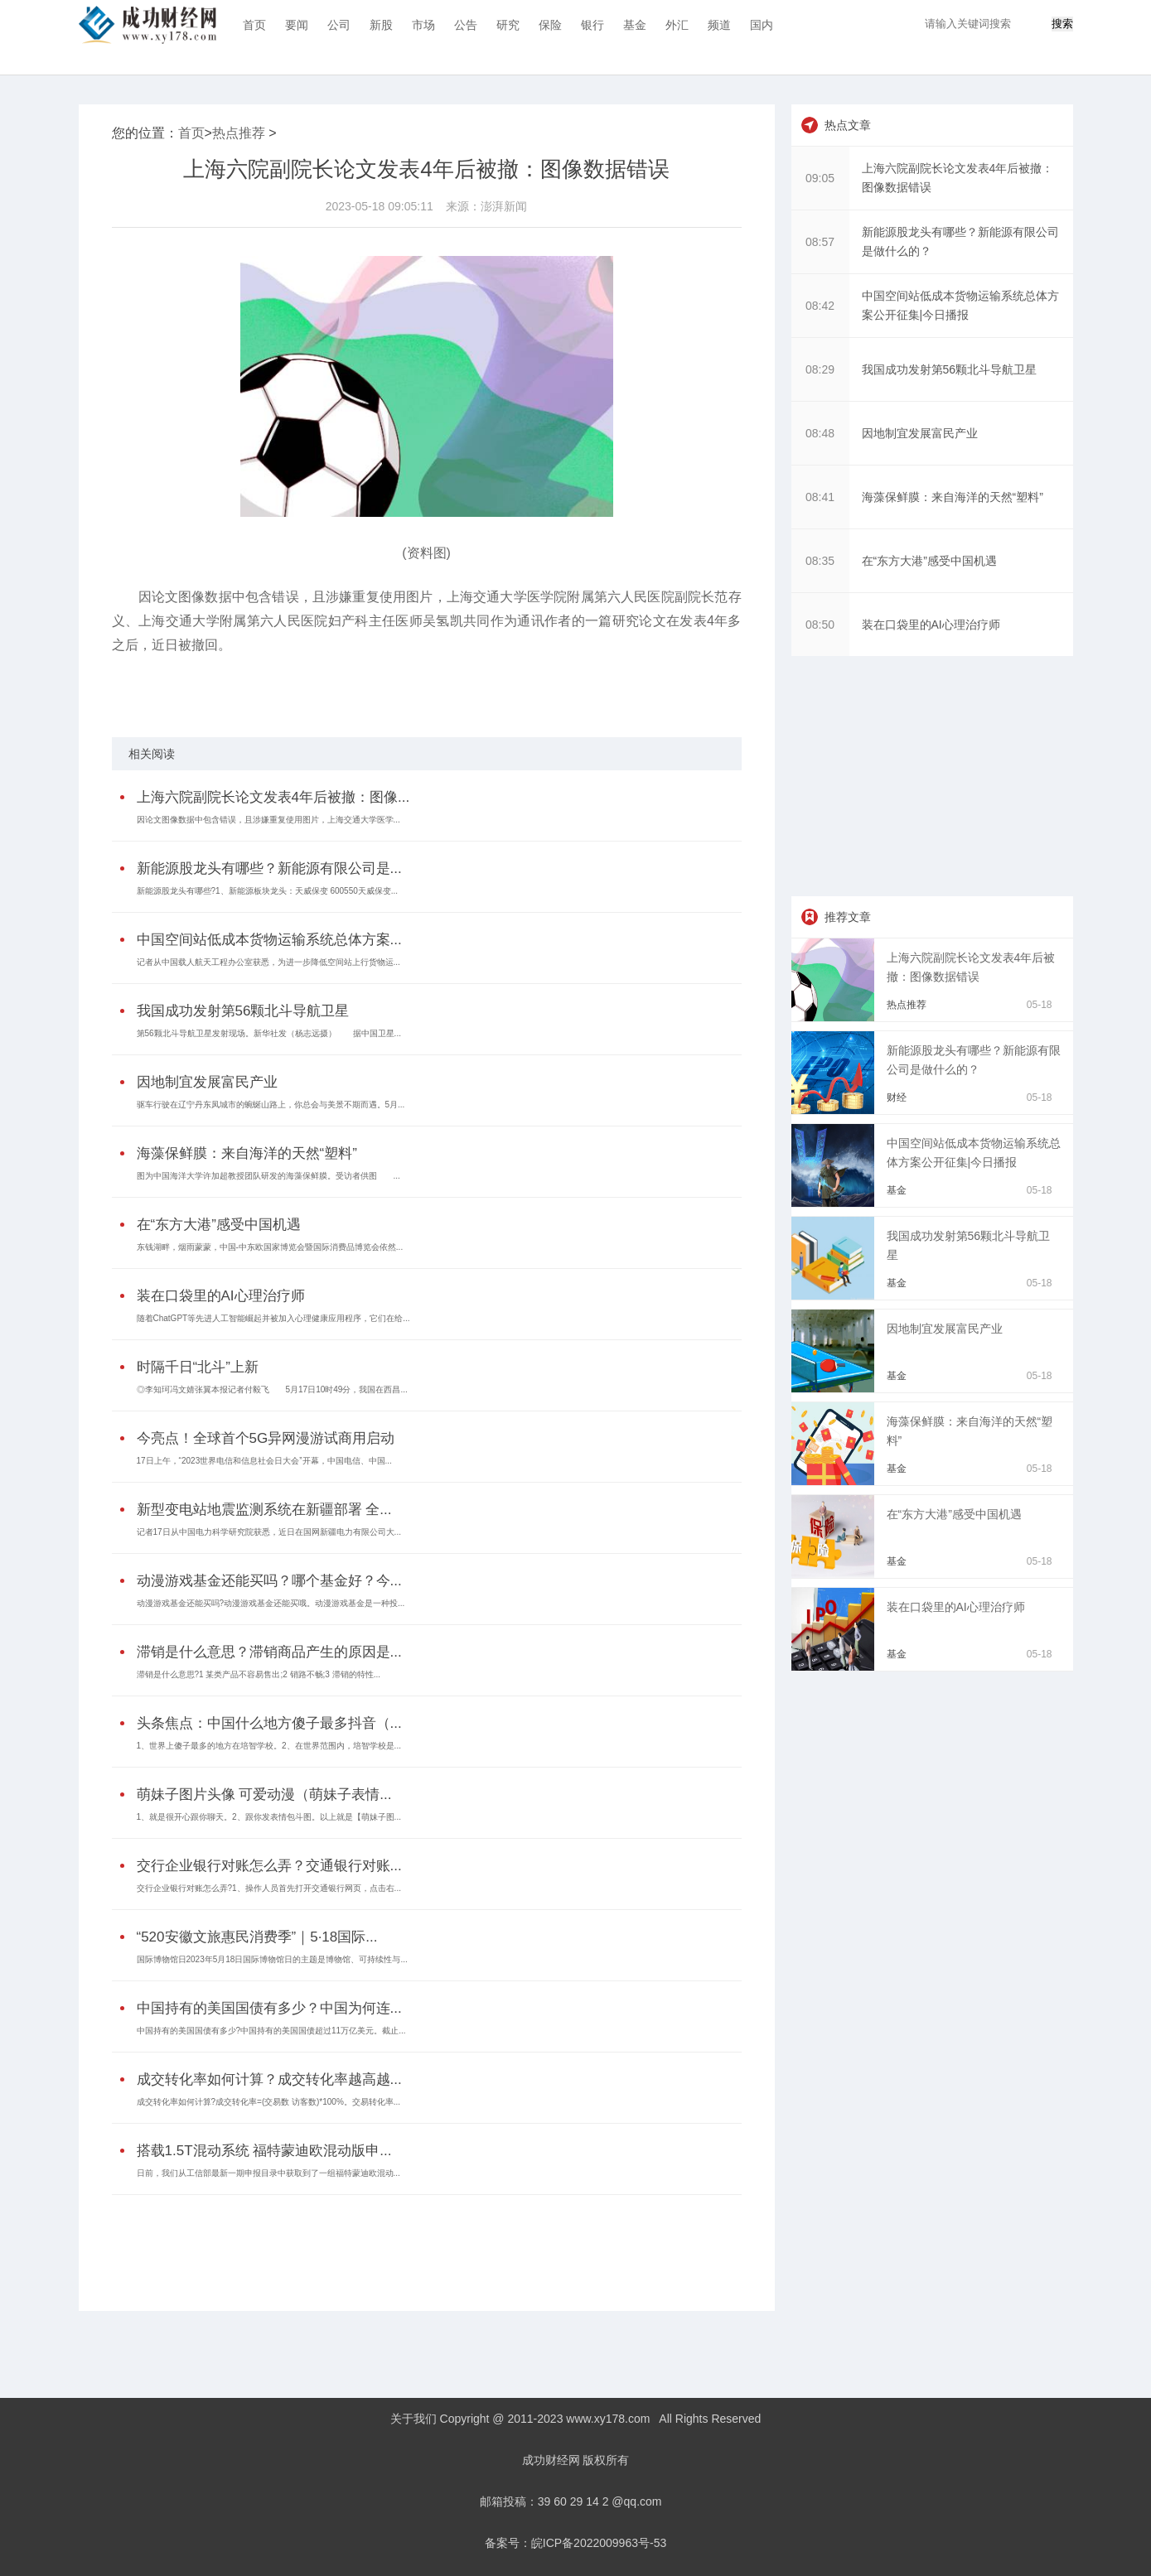  I want to click on 新型变电站地震监测系统在新疆部署 全..., so click(264, 1509).